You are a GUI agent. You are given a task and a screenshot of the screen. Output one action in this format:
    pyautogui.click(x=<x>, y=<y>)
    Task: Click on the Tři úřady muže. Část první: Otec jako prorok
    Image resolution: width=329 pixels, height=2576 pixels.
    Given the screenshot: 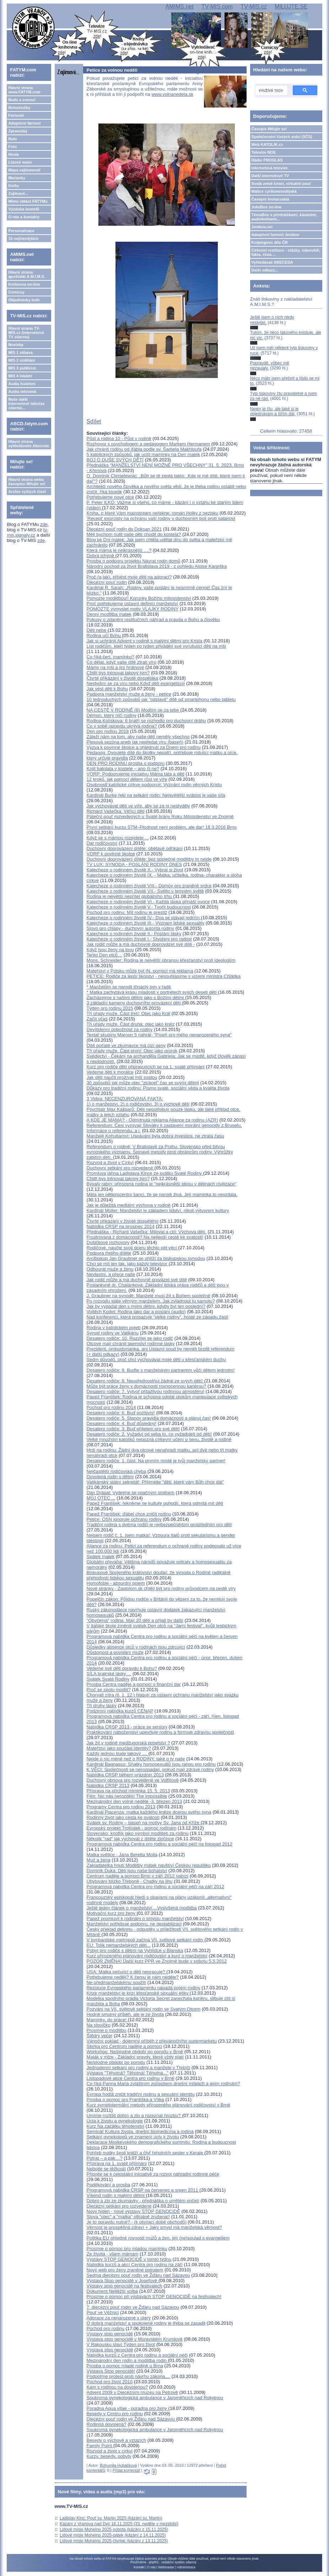 What is the action you would take?
    pyautogui.click(x=132, y=1050)
    